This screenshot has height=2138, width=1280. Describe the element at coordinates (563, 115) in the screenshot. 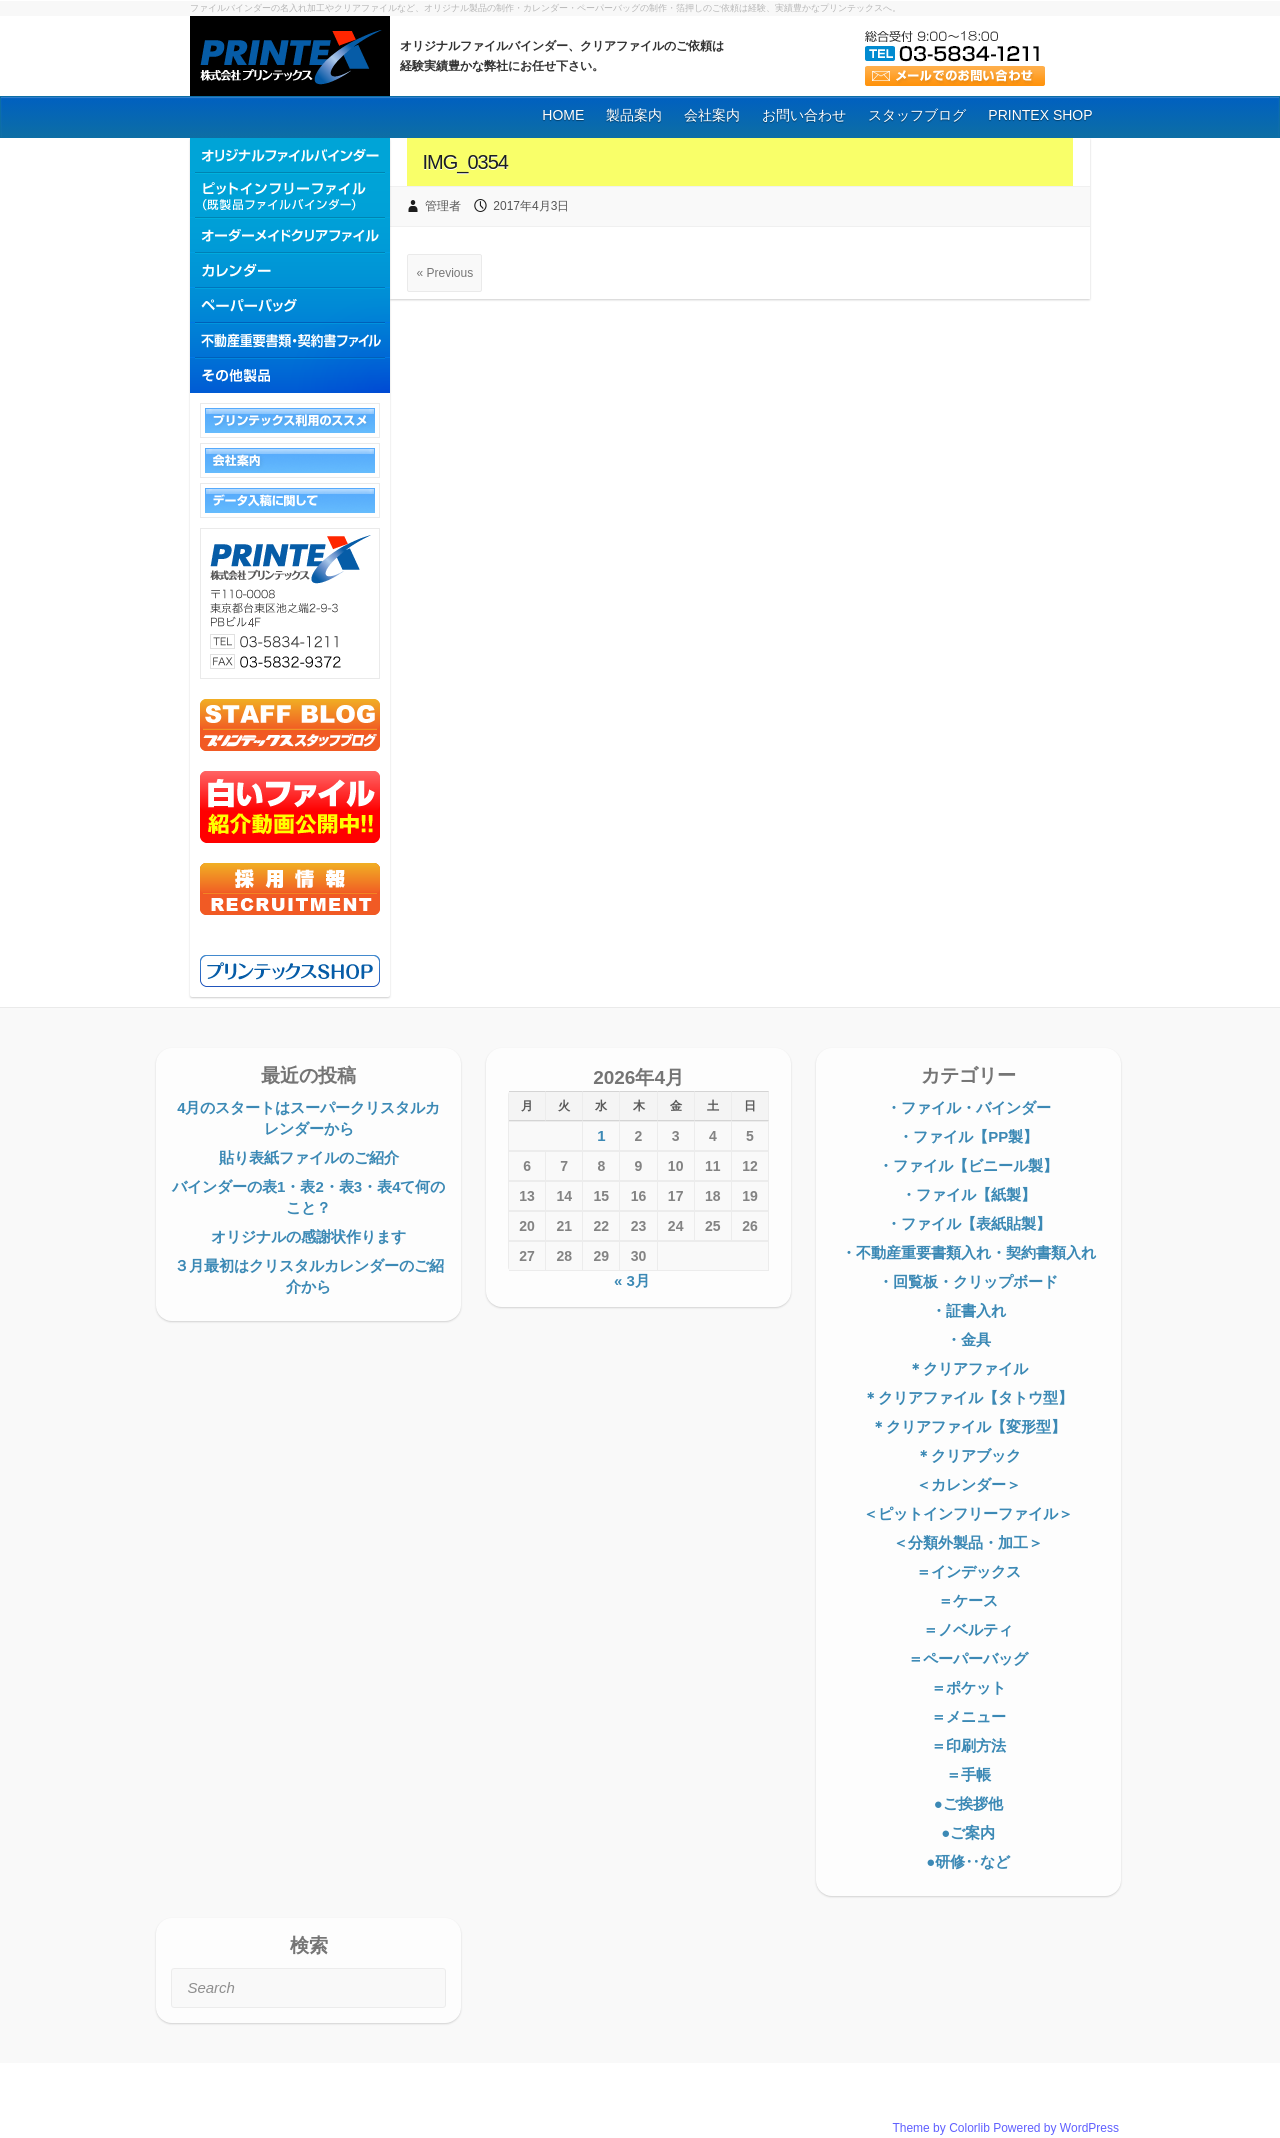

I see `HOME` at that location.